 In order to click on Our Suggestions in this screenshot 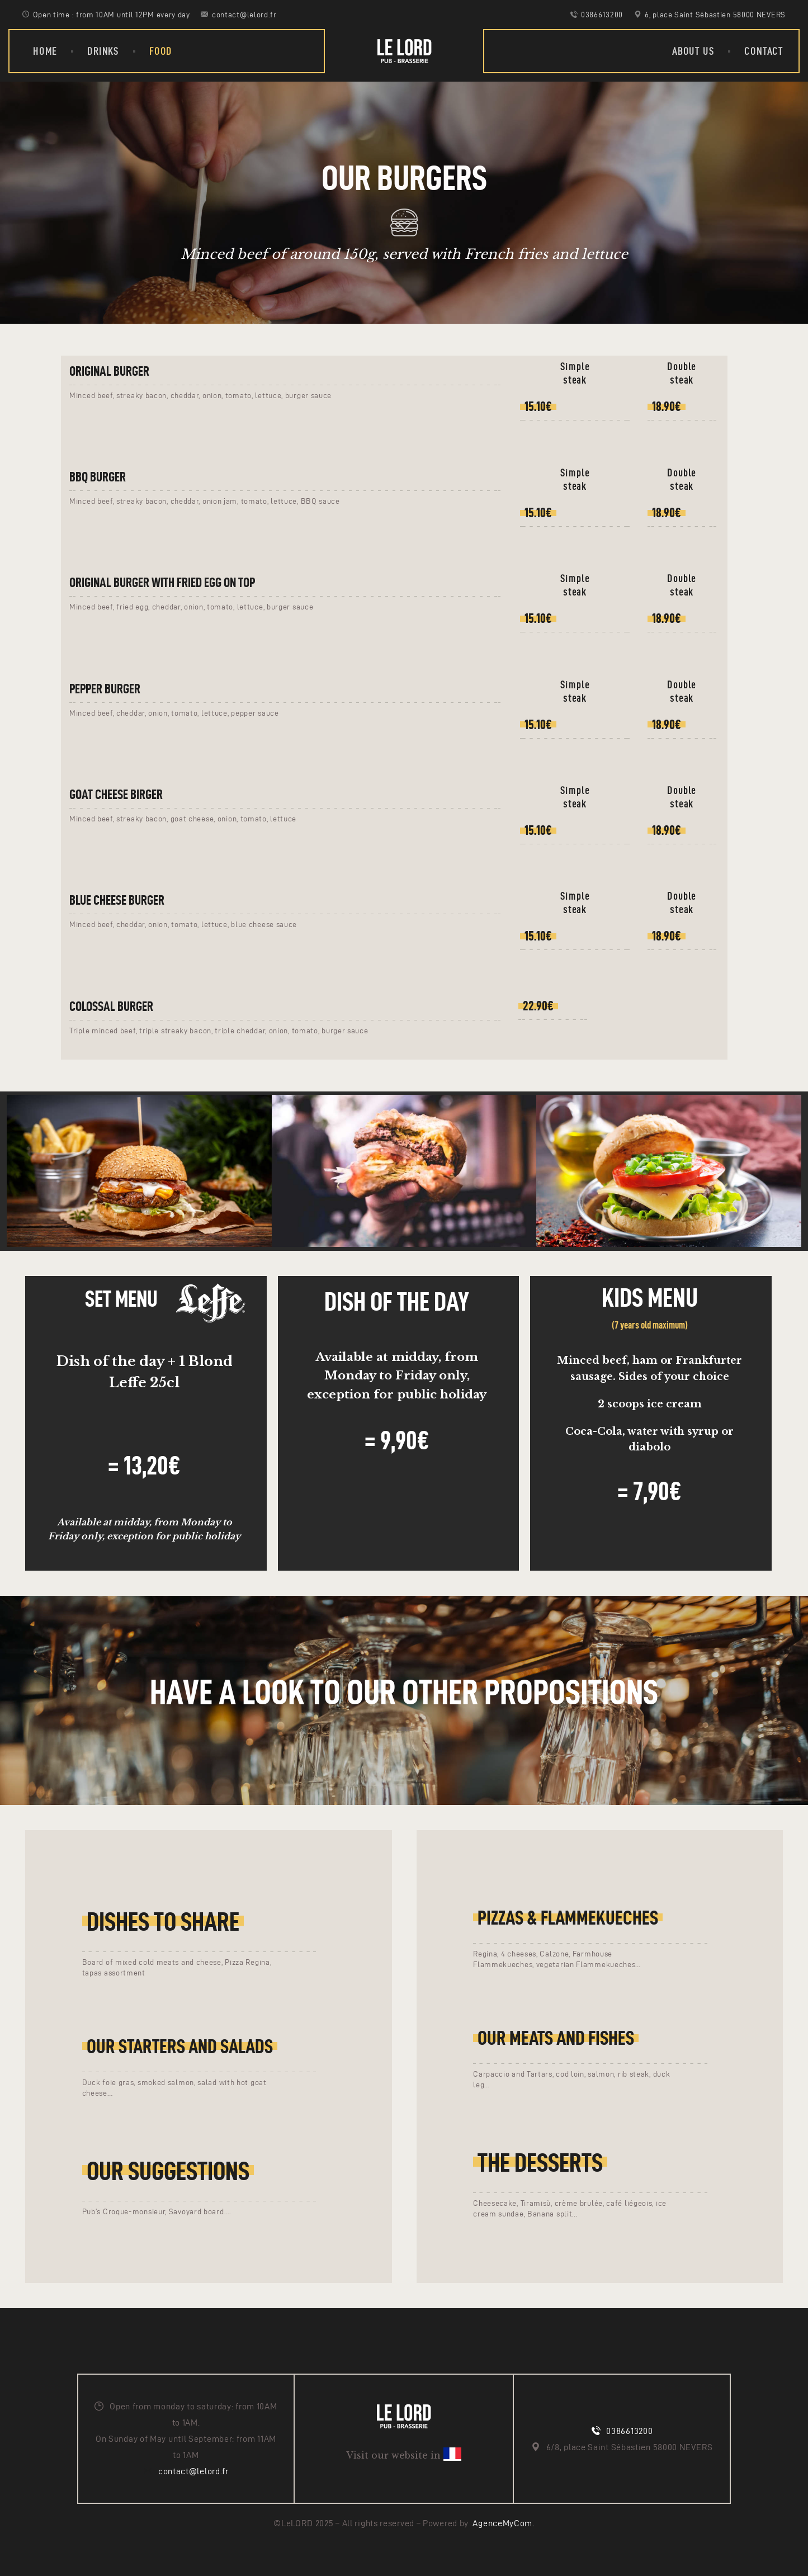, I will do `click(168, 2170)`.